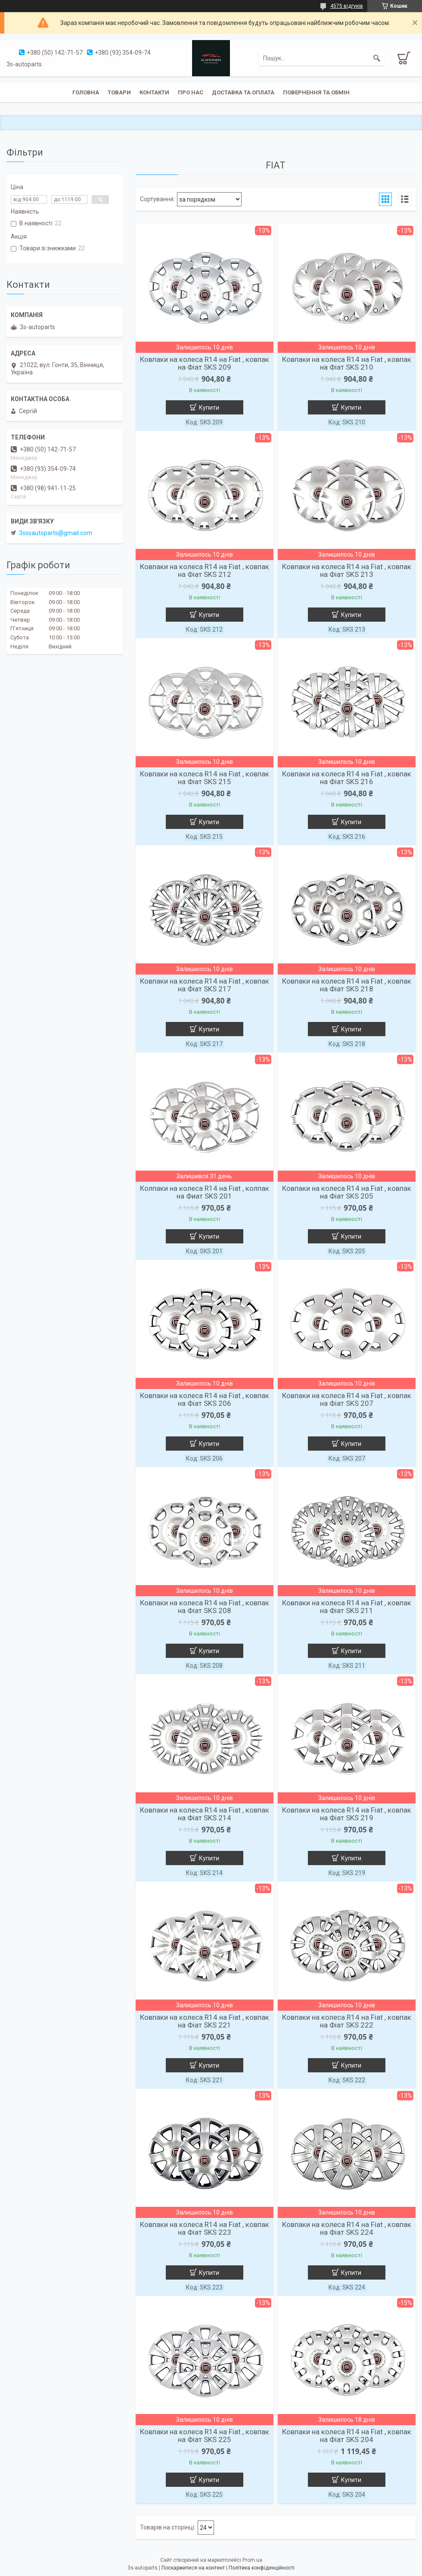 The width and height of the screenshot is (422, 2576). Describe the element at coordinates (204, 1606) in the screenshot. I see `Ковпаки на колеса R14 на Fiat , ковпак на Фіат SKS 208` at that location.